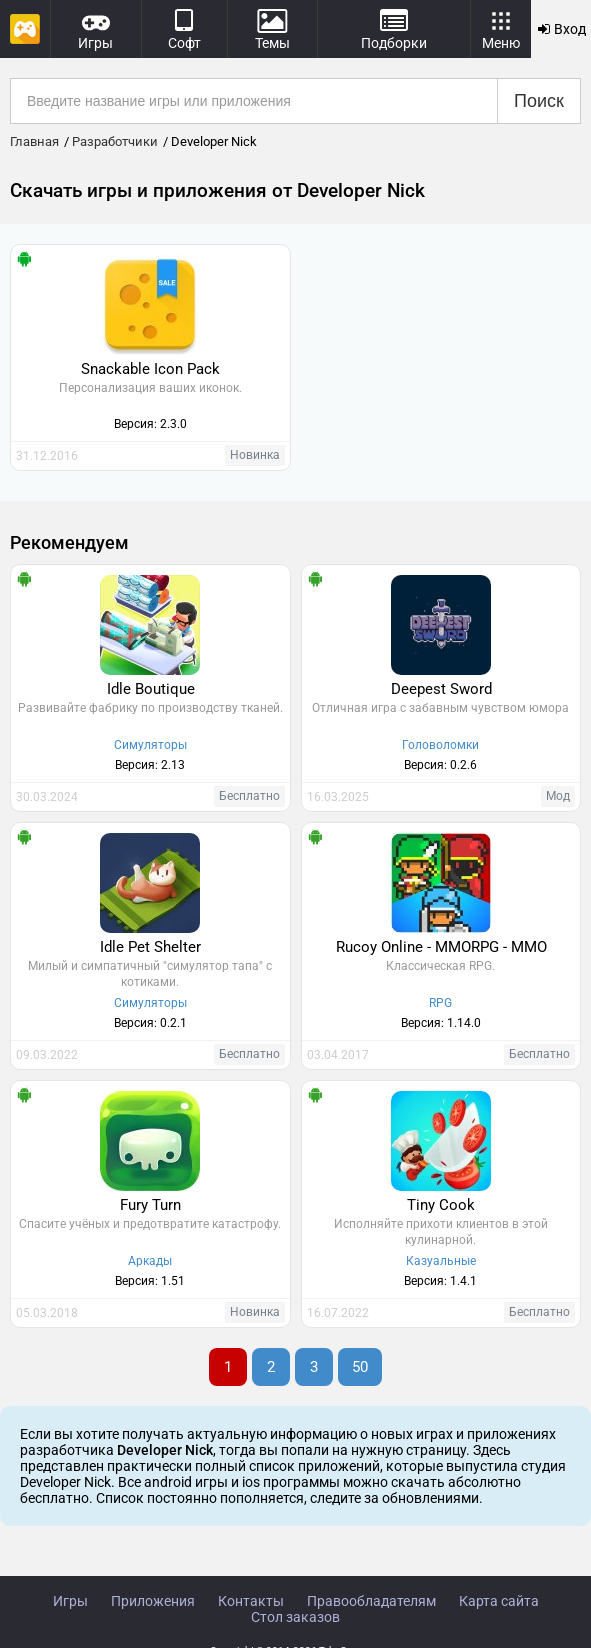 This screenshot has width=591, height=1648. Describe the element at coordinates (499, 1601) in the screenshot. I see `Карта сайта` at that location.